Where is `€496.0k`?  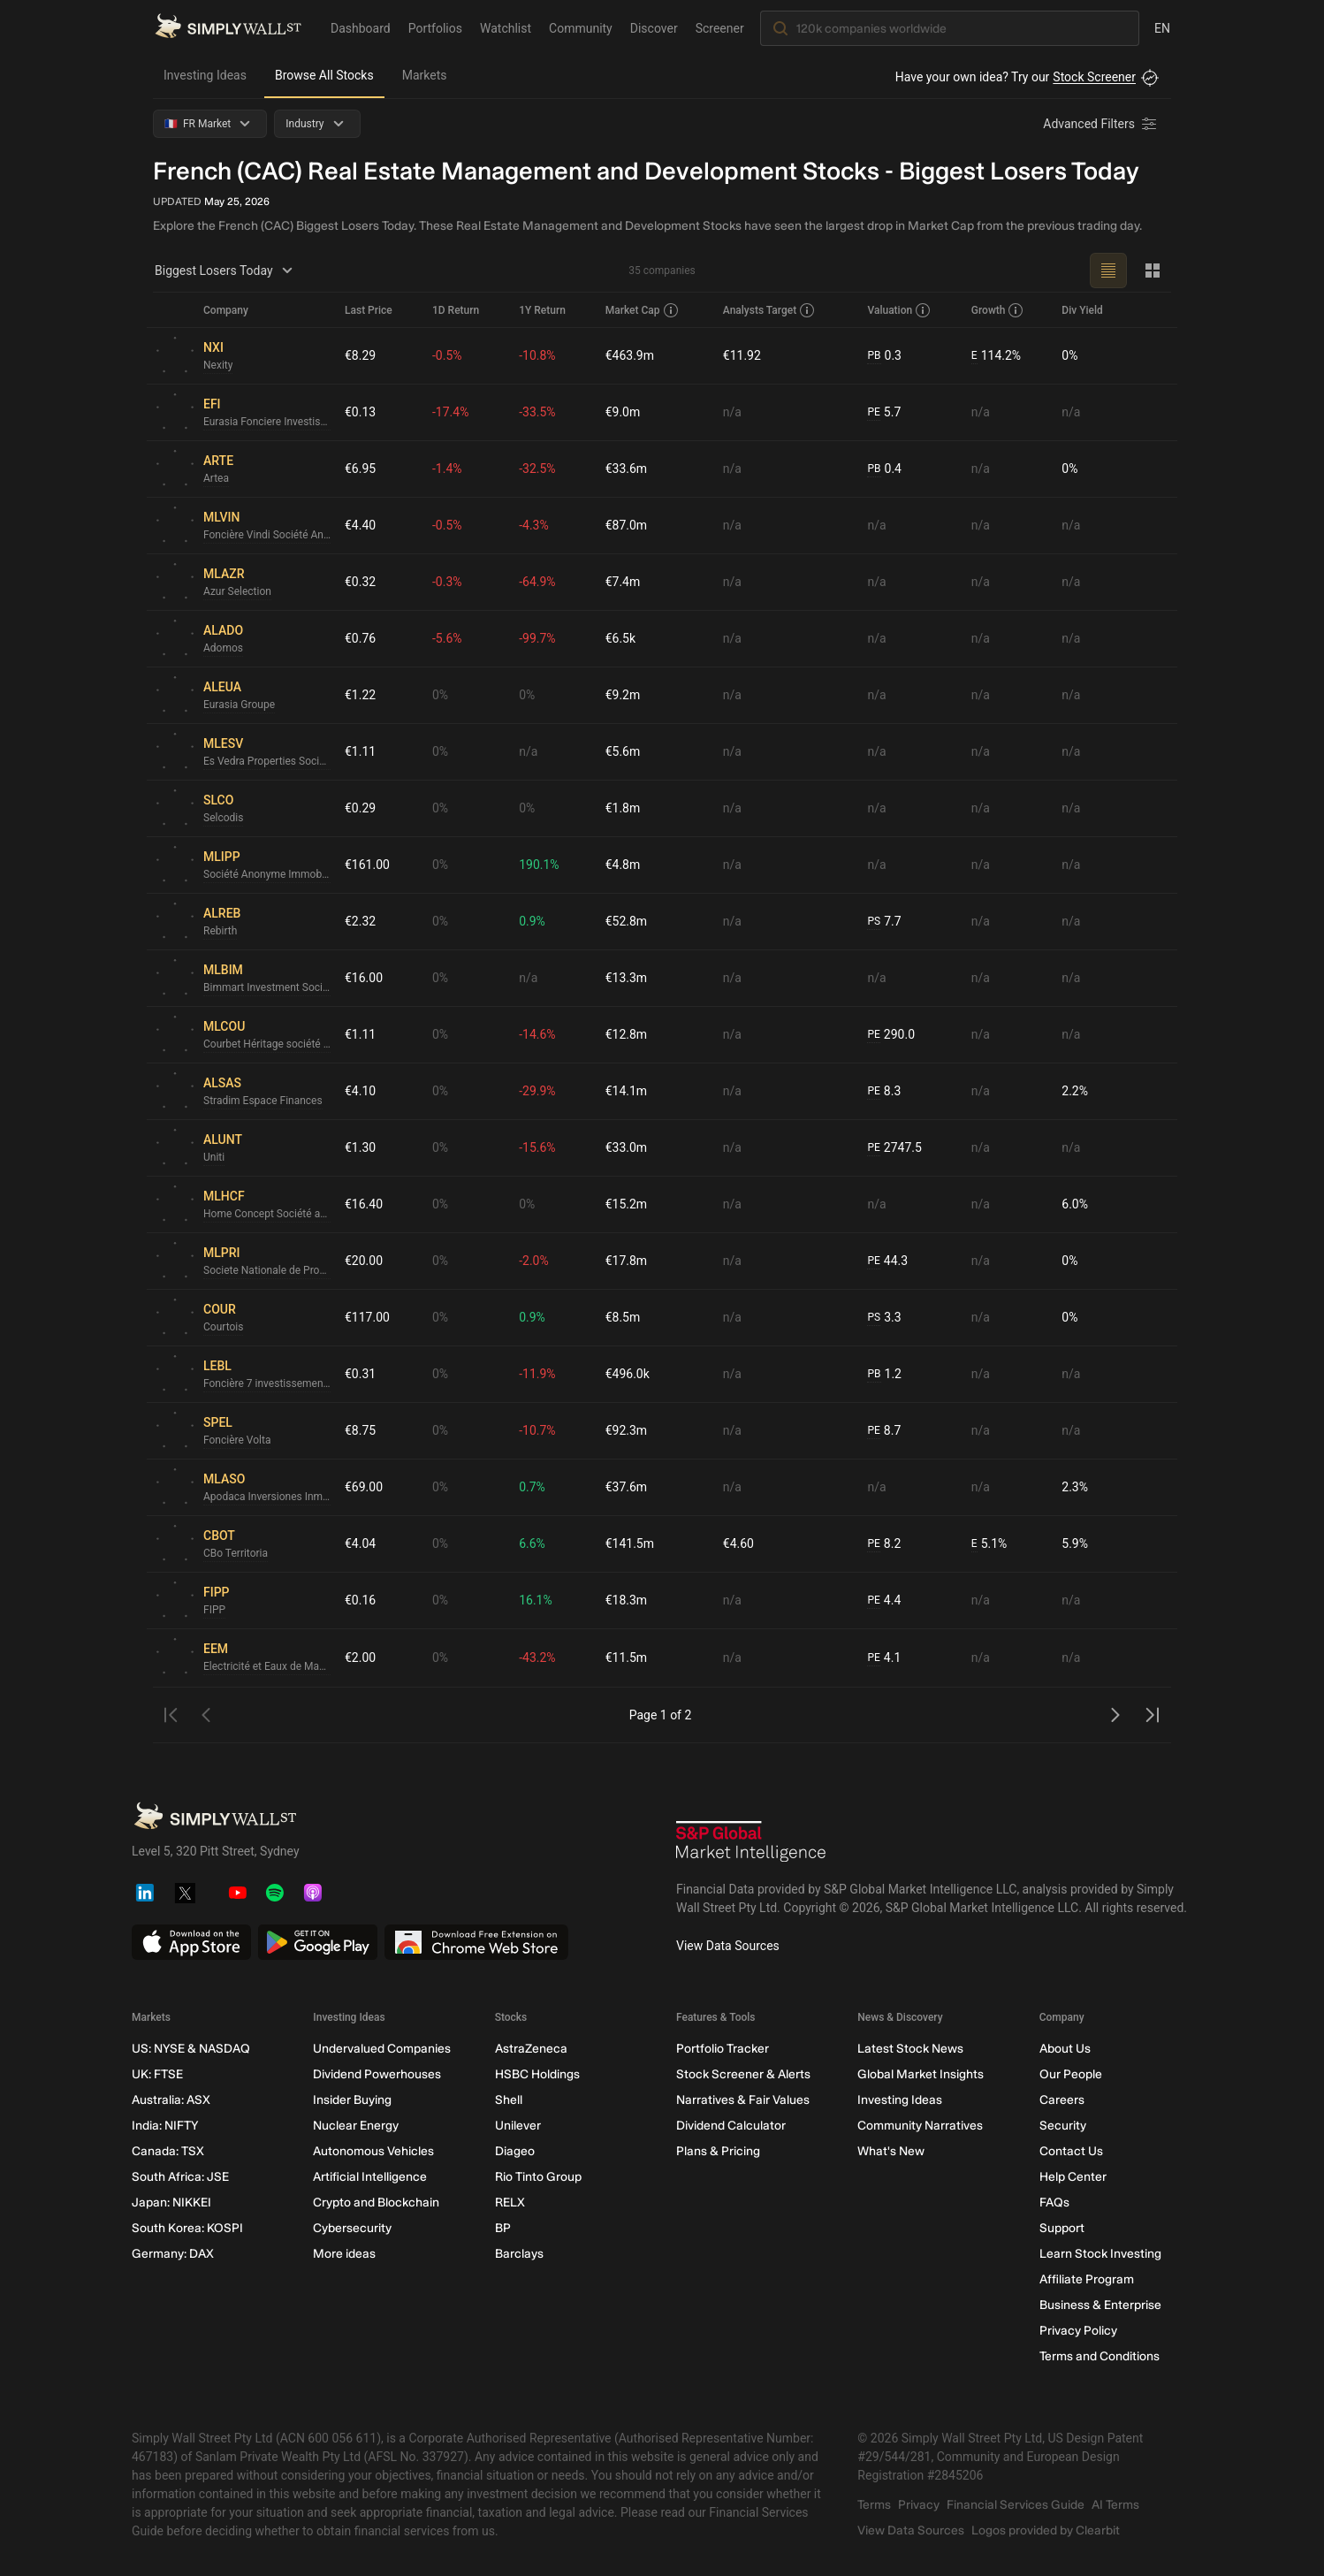
€496.0k is located at coordinates (627, 1374).